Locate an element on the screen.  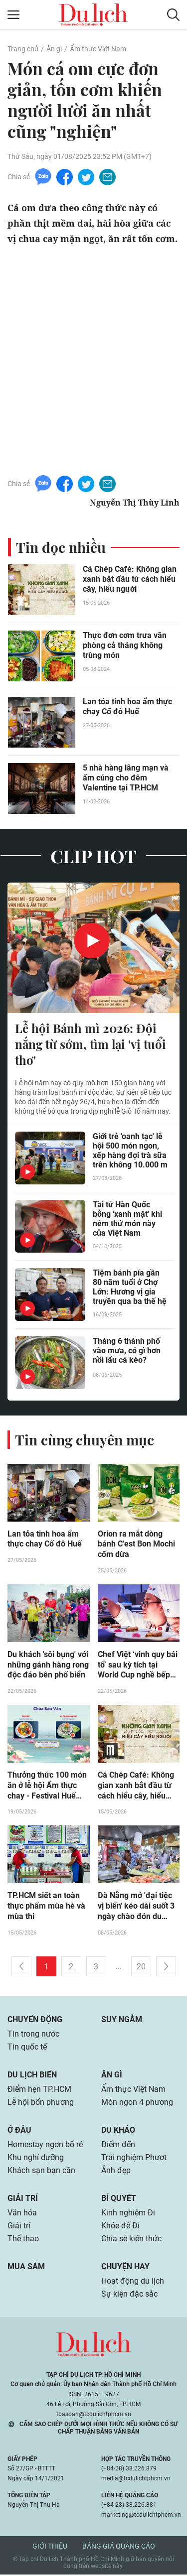
Khu nghỉ dưỡng is located at coordinates (35, 2159).